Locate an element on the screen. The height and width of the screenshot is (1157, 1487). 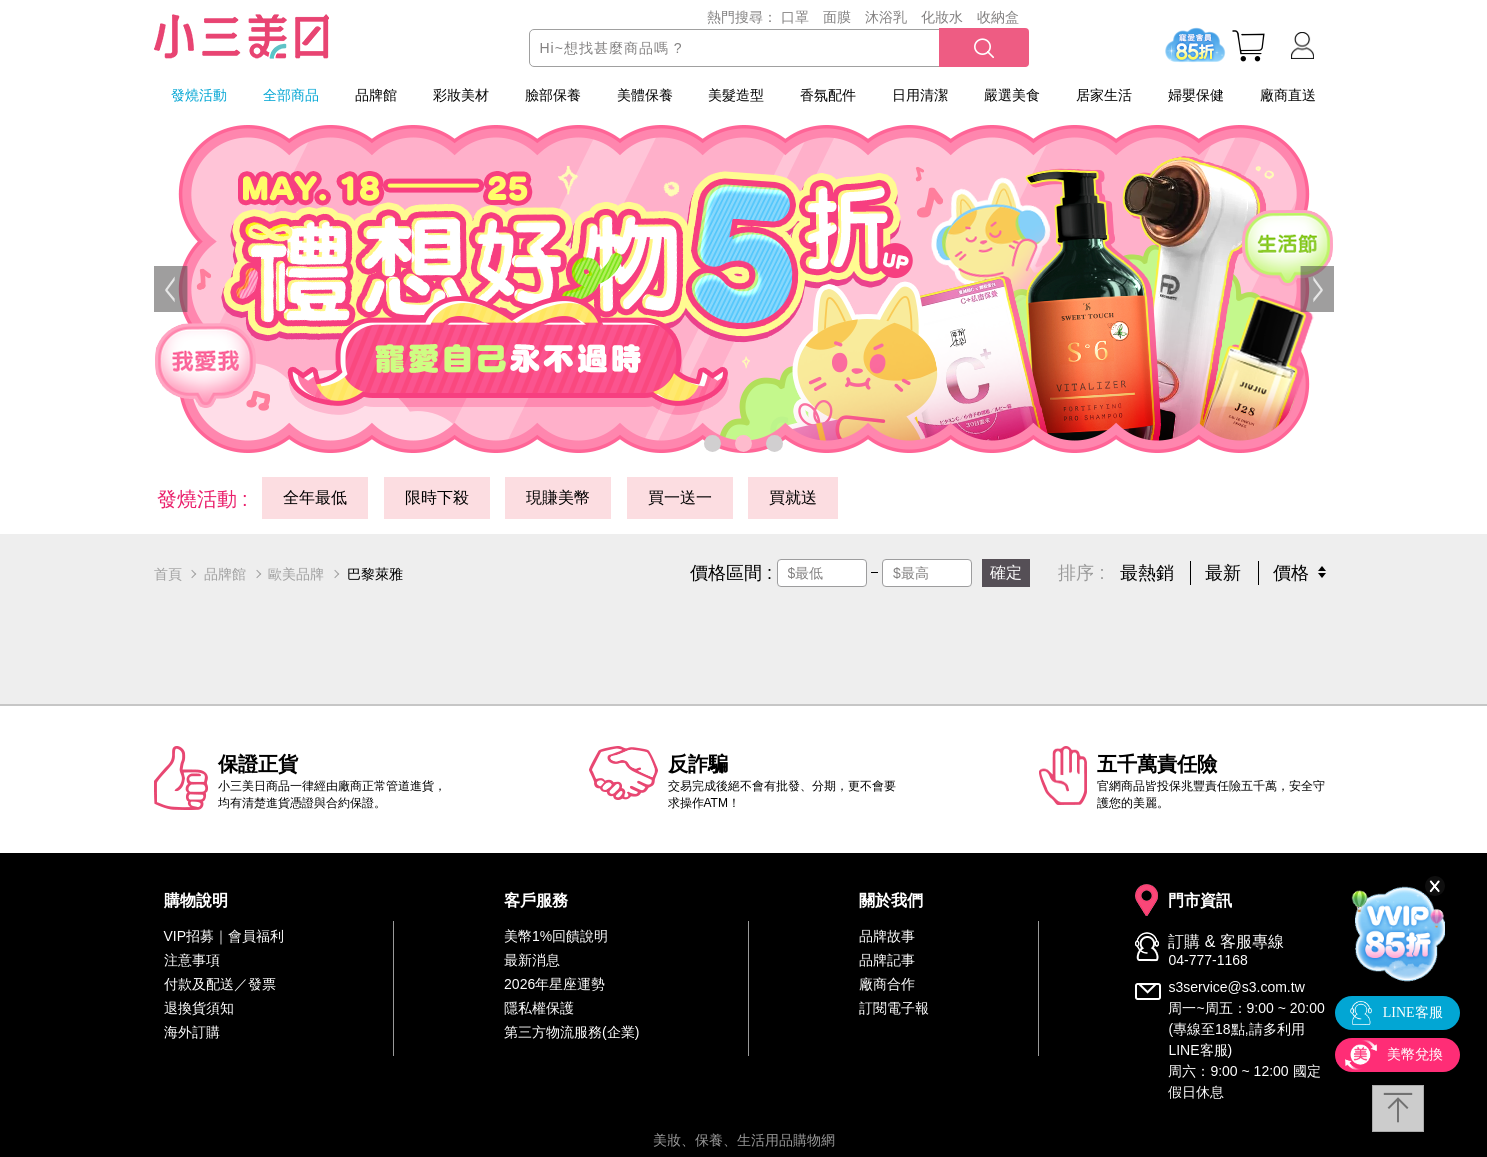
確定 is located at coordinates (1006, 572).